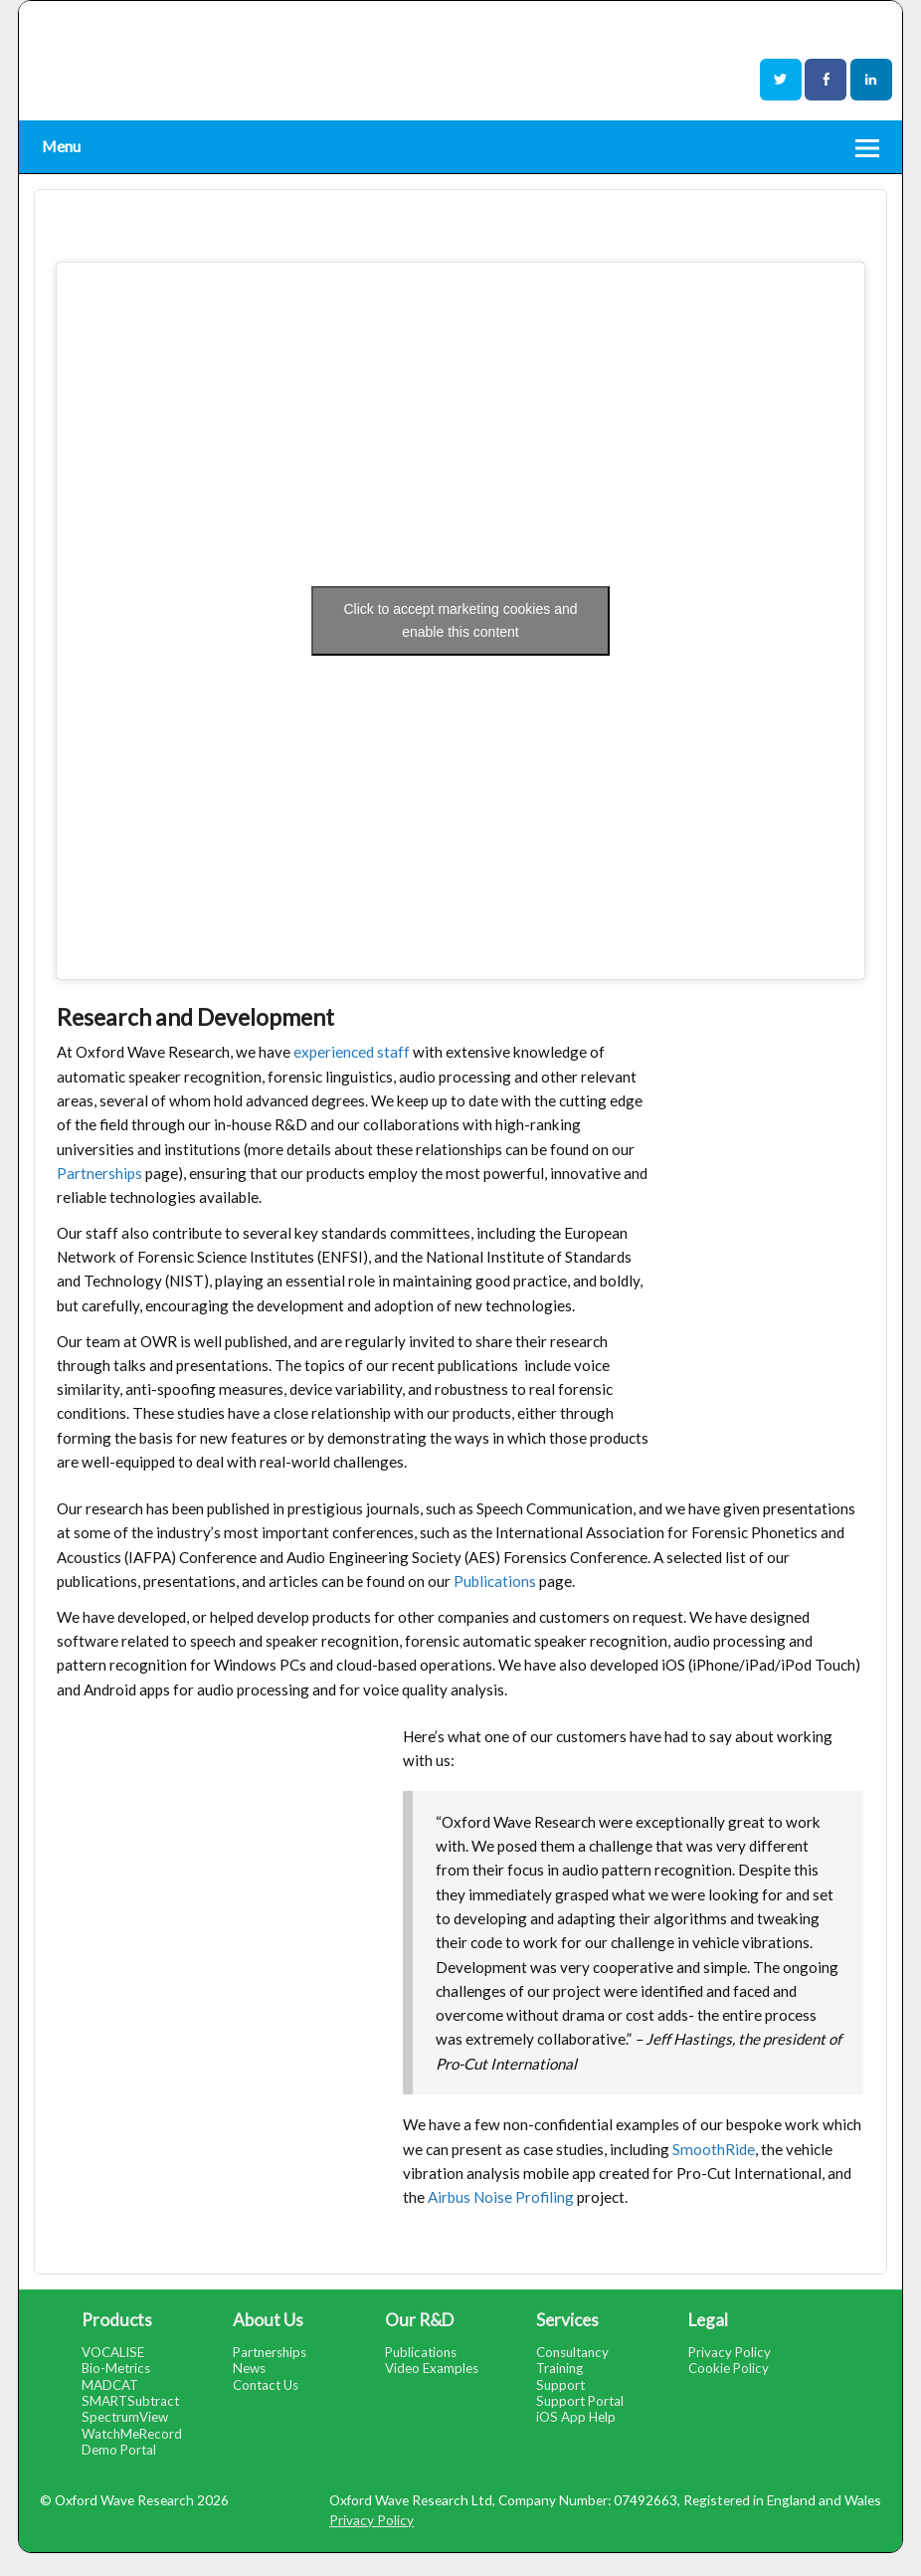 This screenshot has width=921, height=2576. I want to click on MADCAT, so click(110, 2385).